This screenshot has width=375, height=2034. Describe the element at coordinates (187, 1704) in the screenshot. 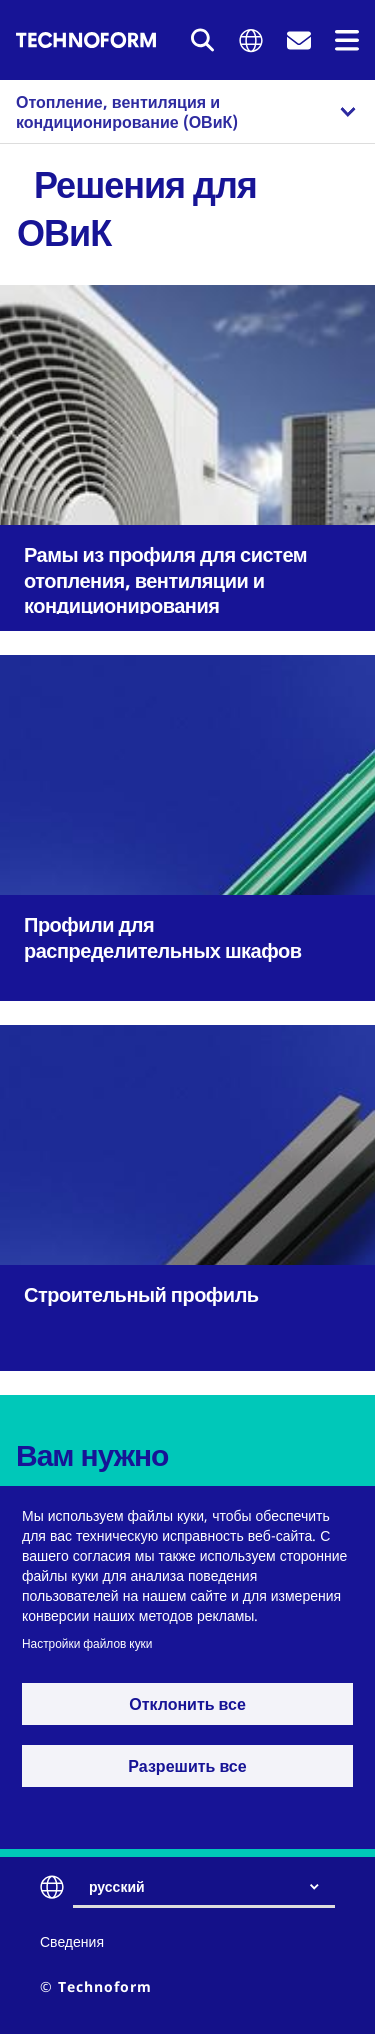

I see `Отклонить все` at that location.